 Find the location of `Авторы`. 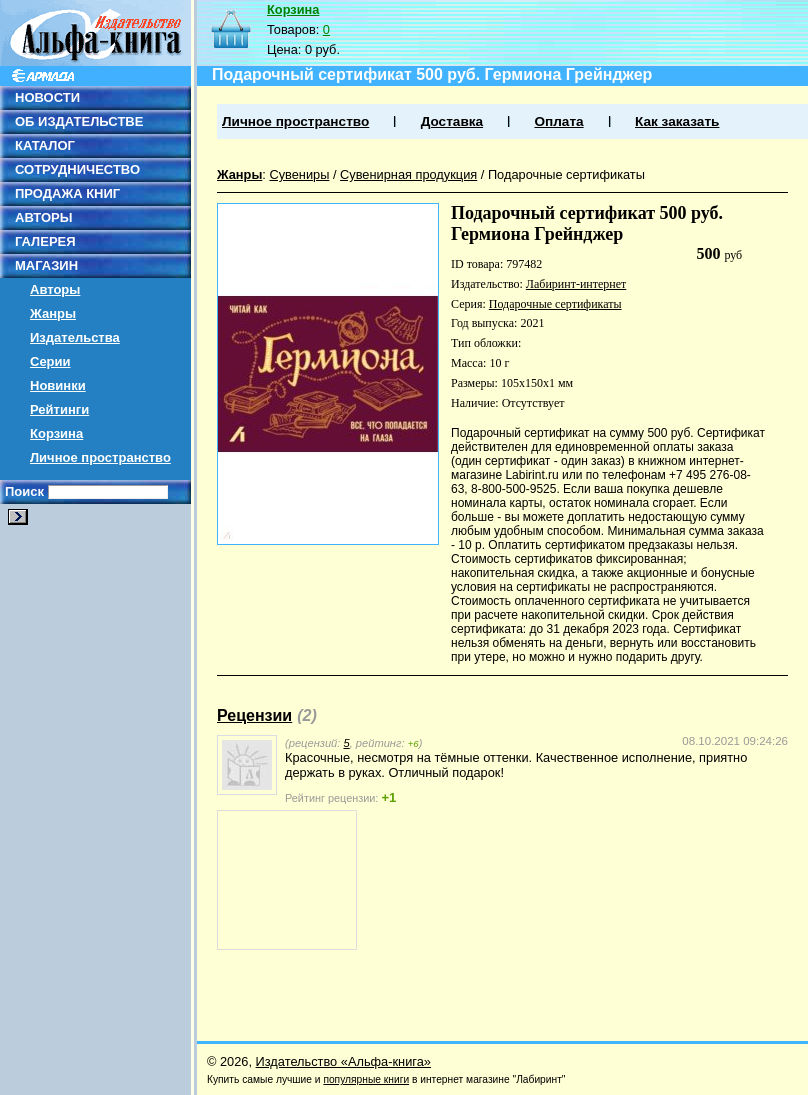

Авторы is located at coordinates (55, 289).